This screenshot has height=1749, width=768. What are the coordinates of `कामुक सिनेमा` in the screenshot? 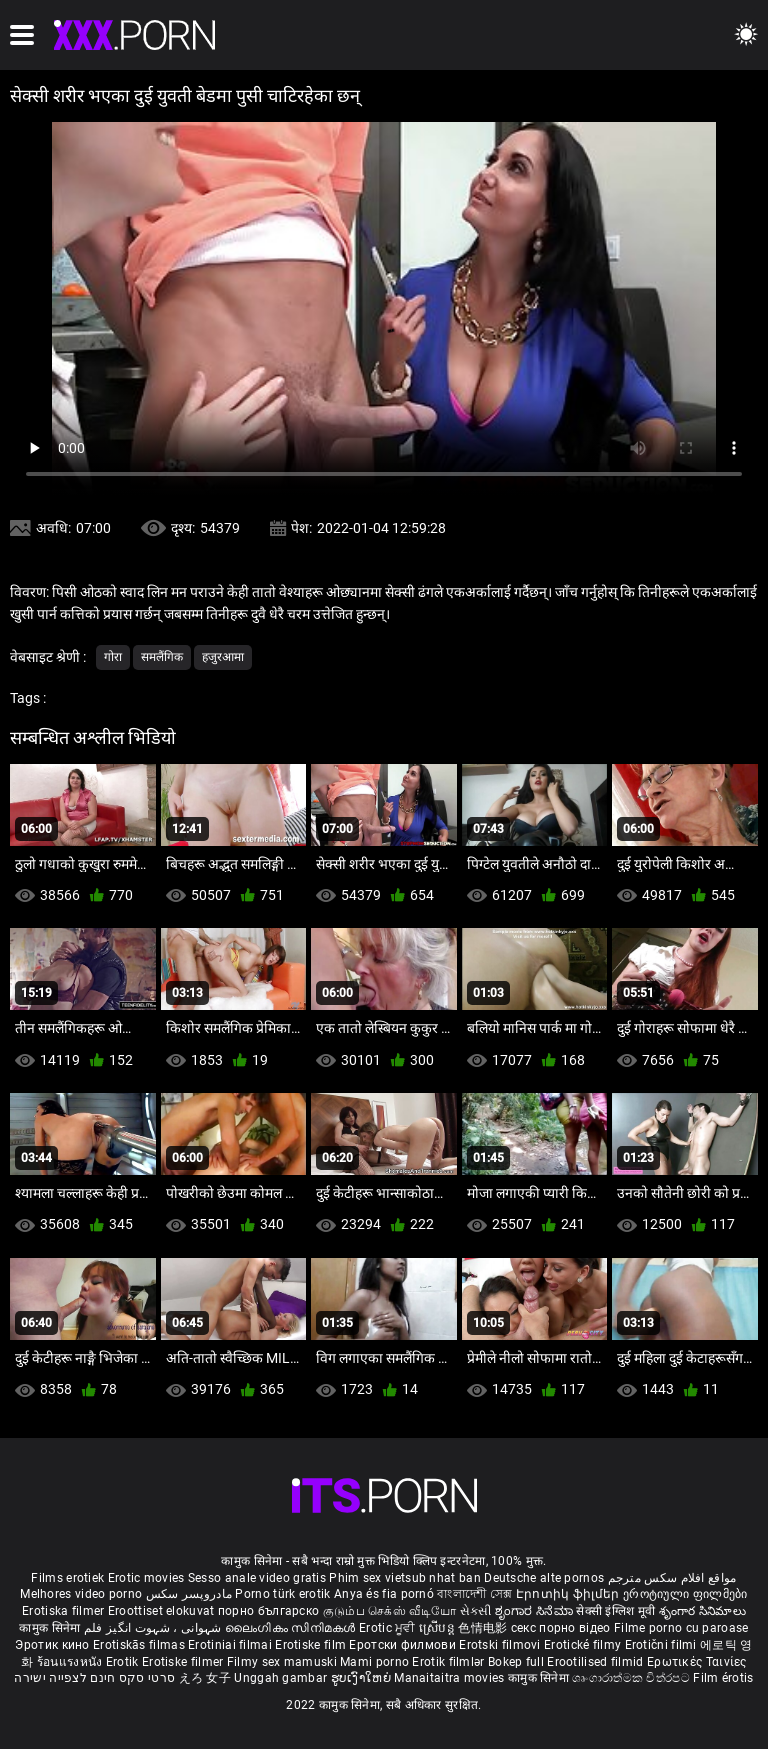 It's located at (51, 1628).